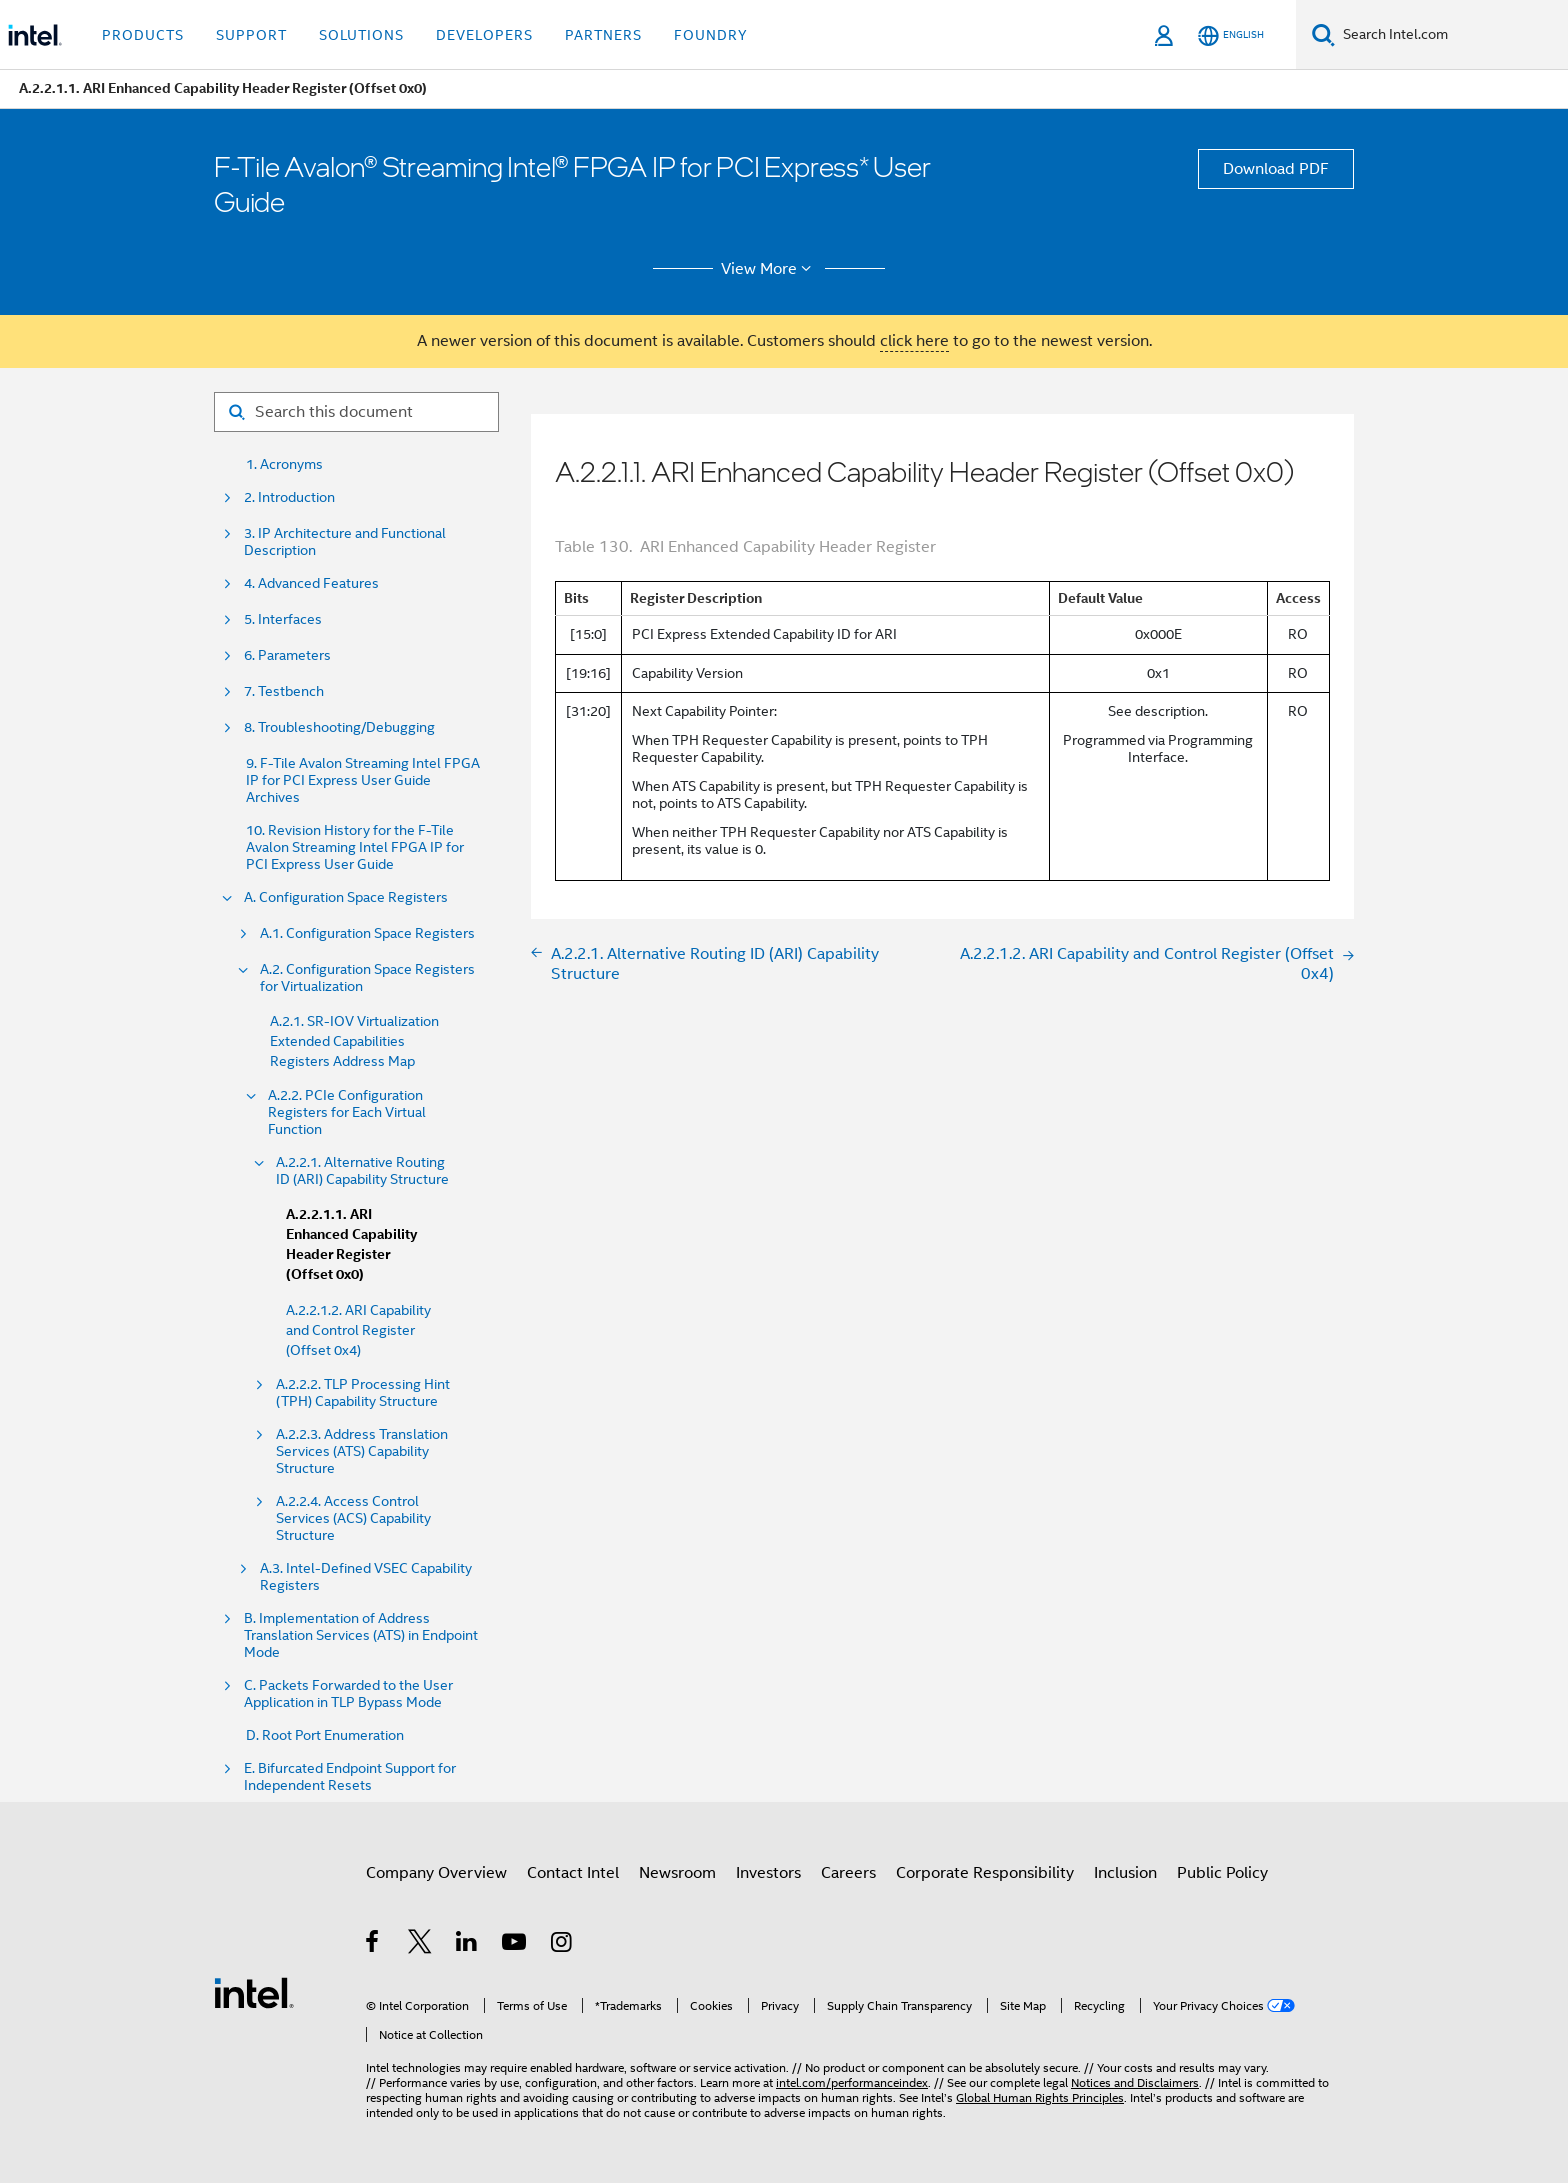  What do you see at coordinates (284, 464) in the screenshot?
I see `1. Acronyms` at bounding box center [284, 464].